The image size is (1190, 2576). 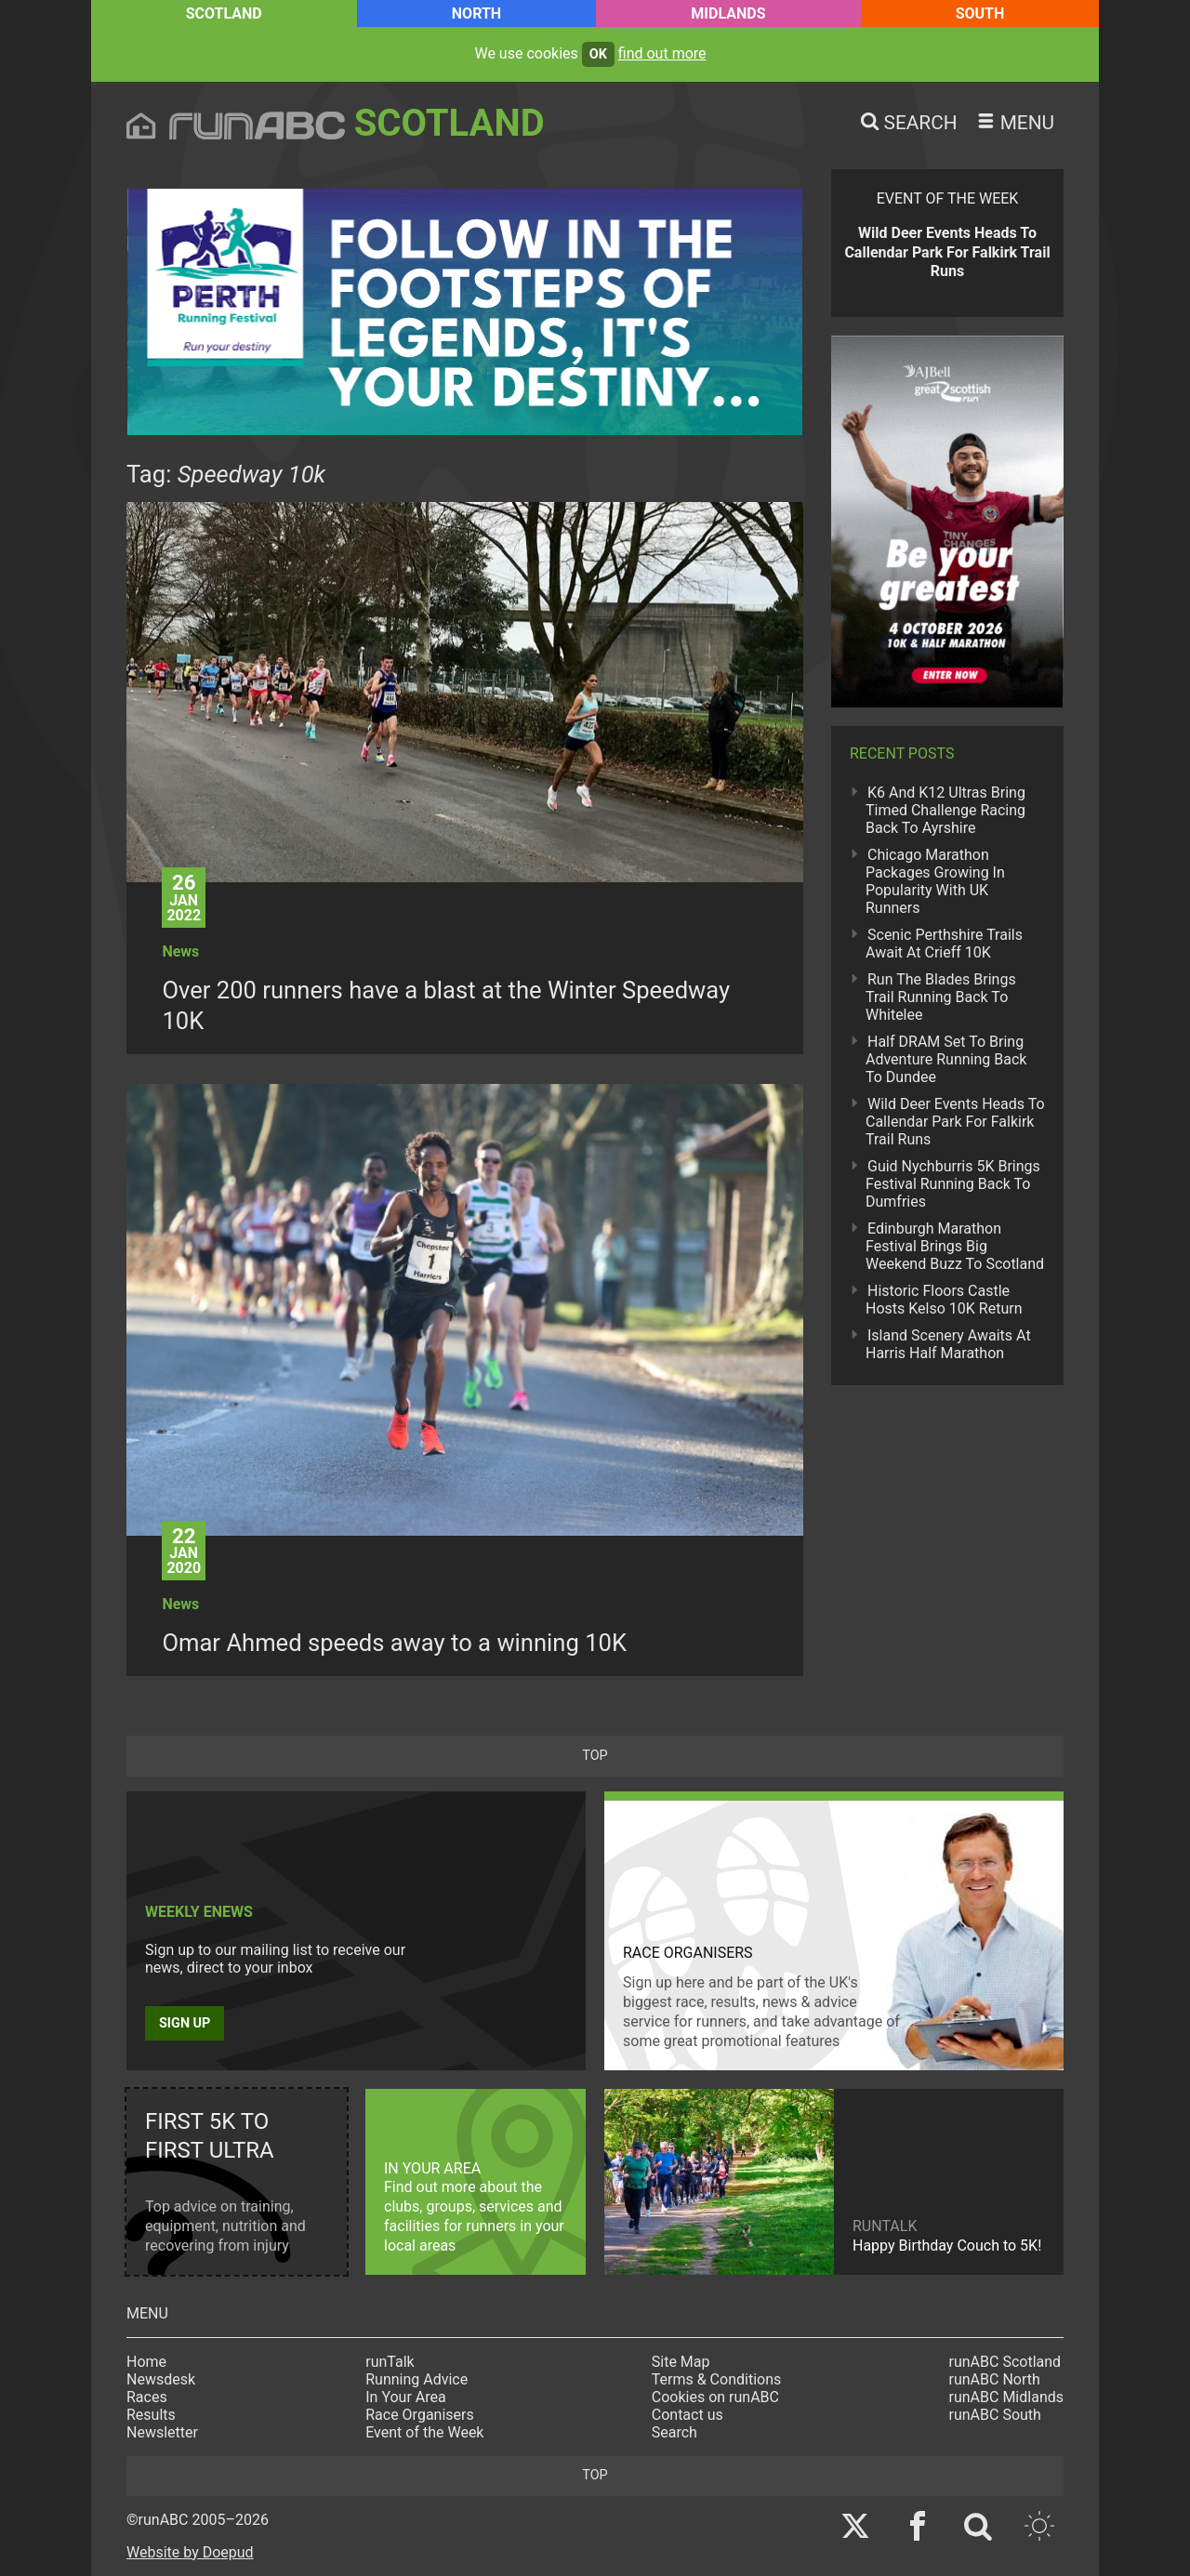 What do you see at coordinates (416, 2379) in the screenshot?
I see `Running Advice` at bounding box center [416, 2379].